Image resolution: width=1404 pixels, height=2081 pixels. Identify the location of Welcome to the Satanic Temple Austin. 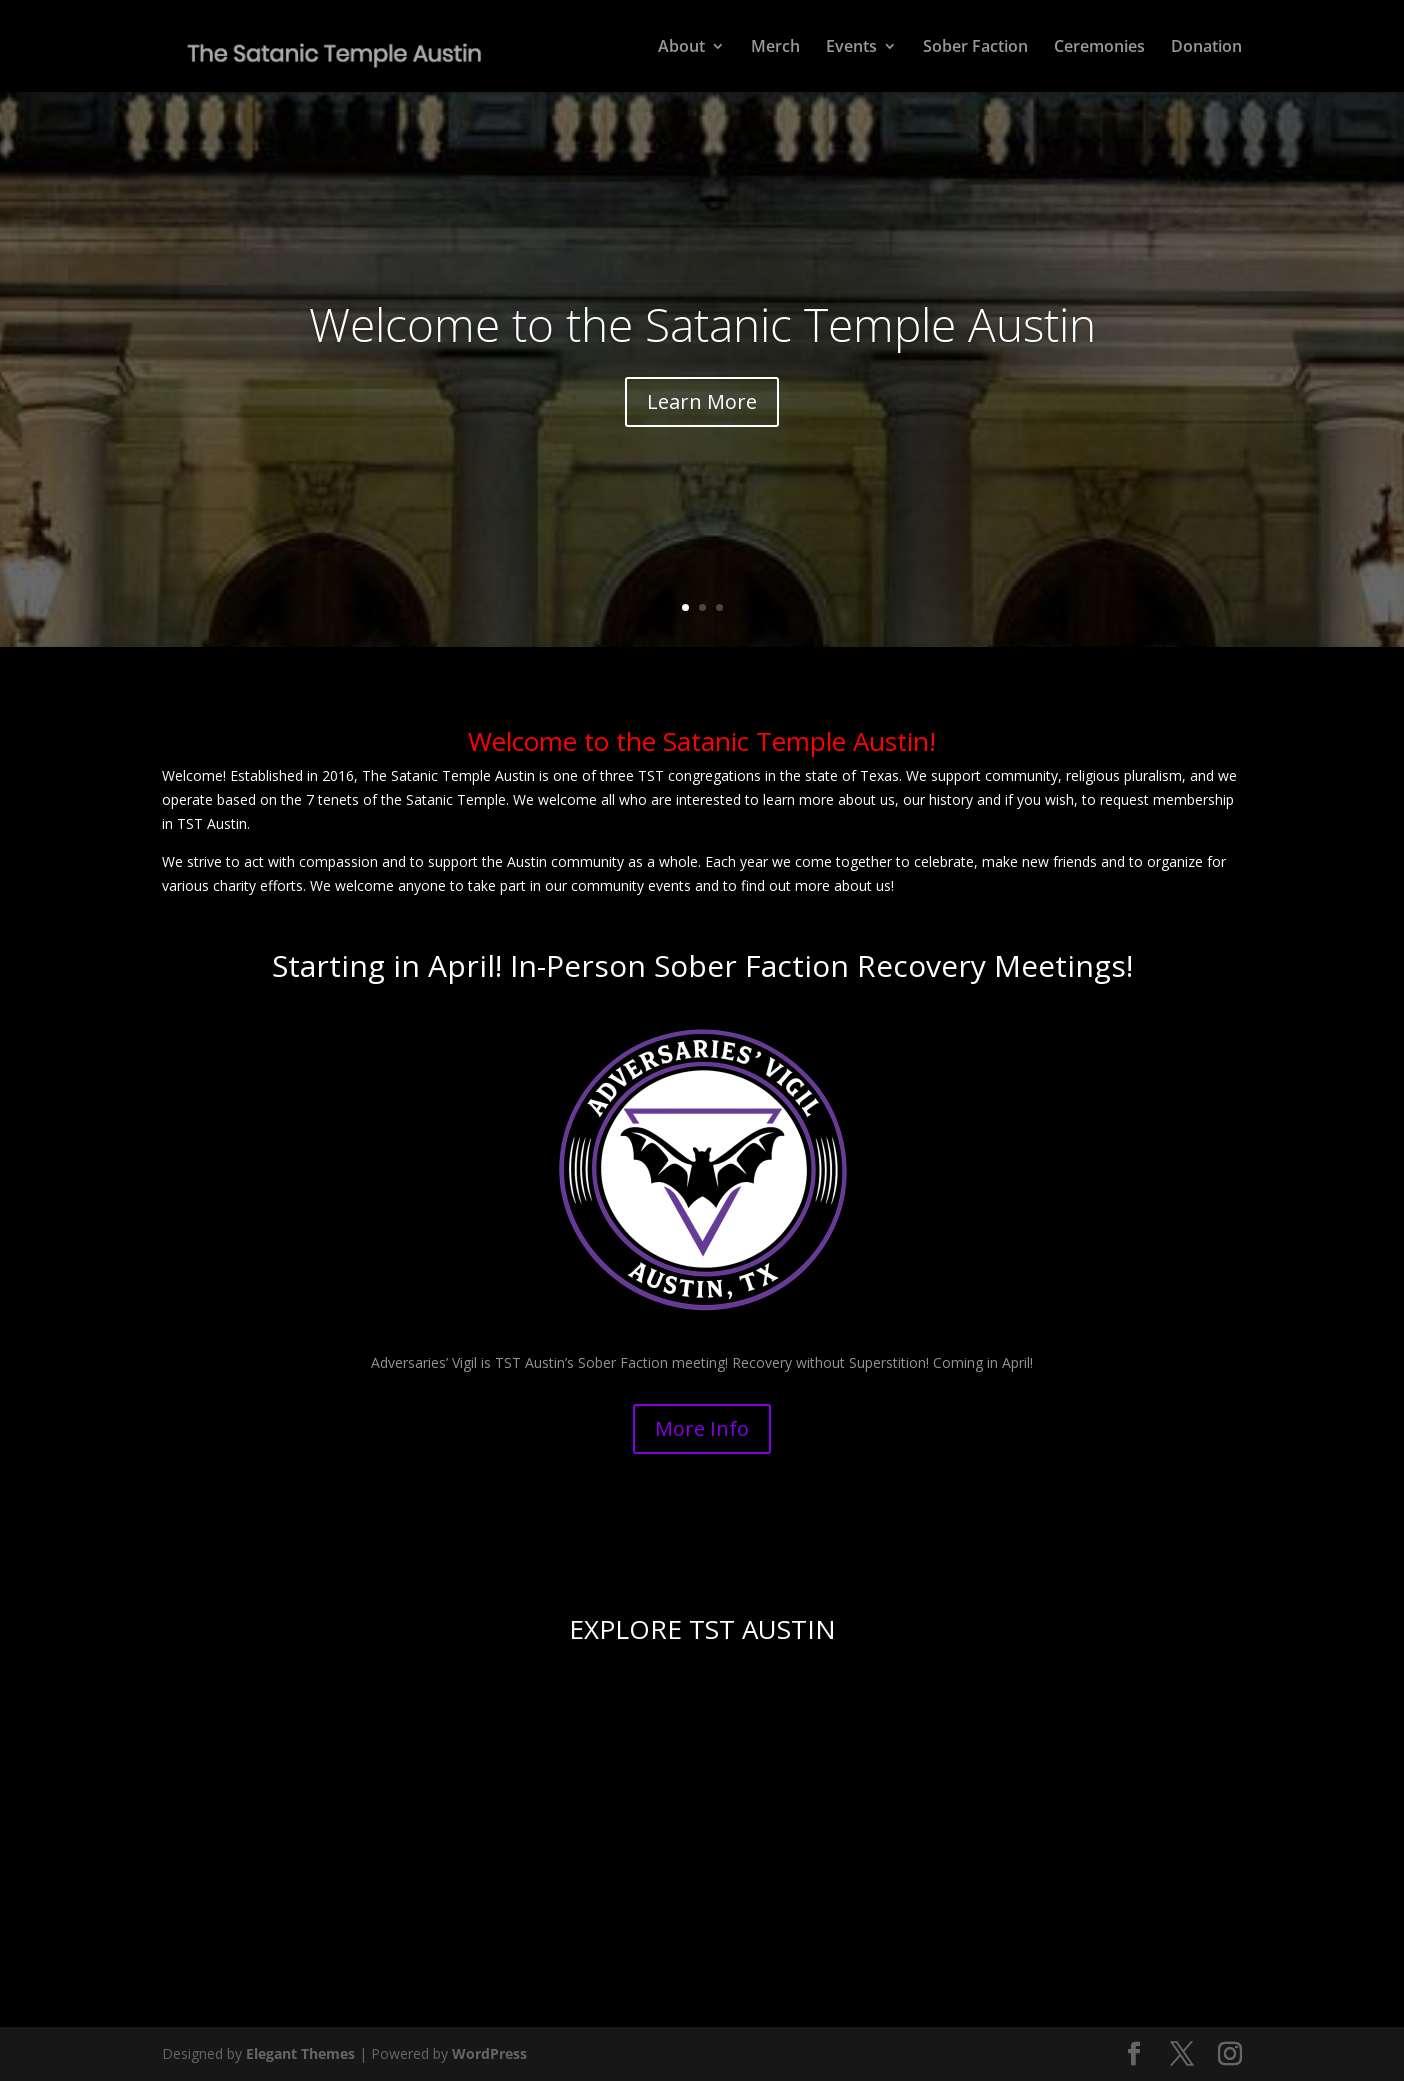
(702, 324).